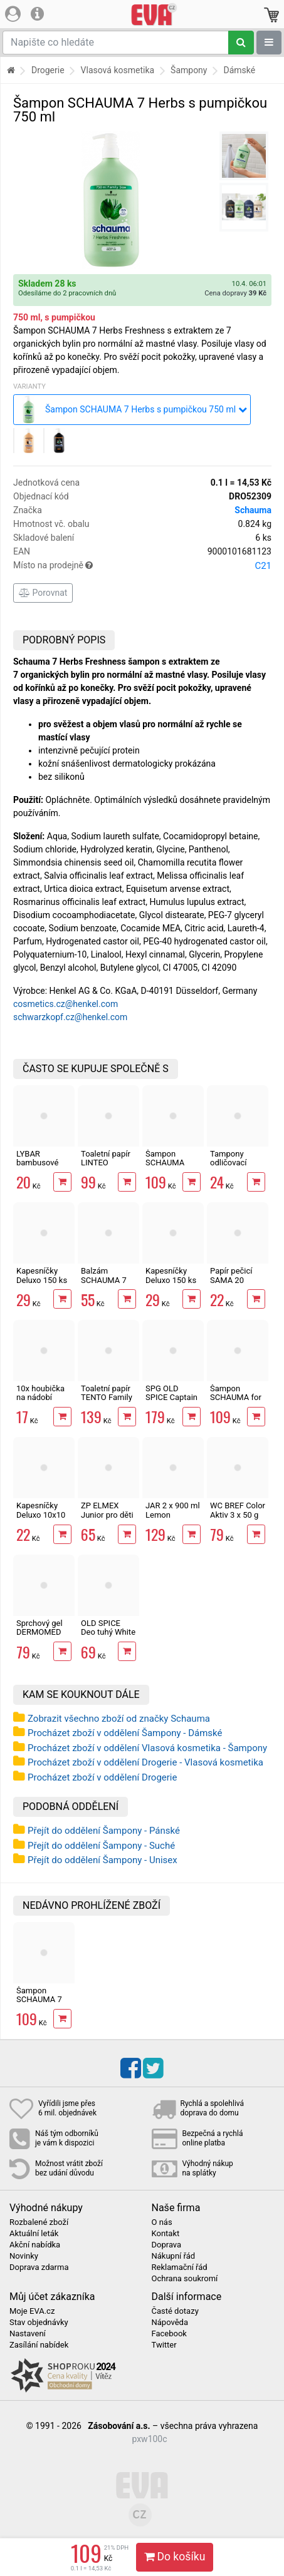 This screenshot has width=284, height=2576. I want to click on Nápověda, so click(170, 2322).